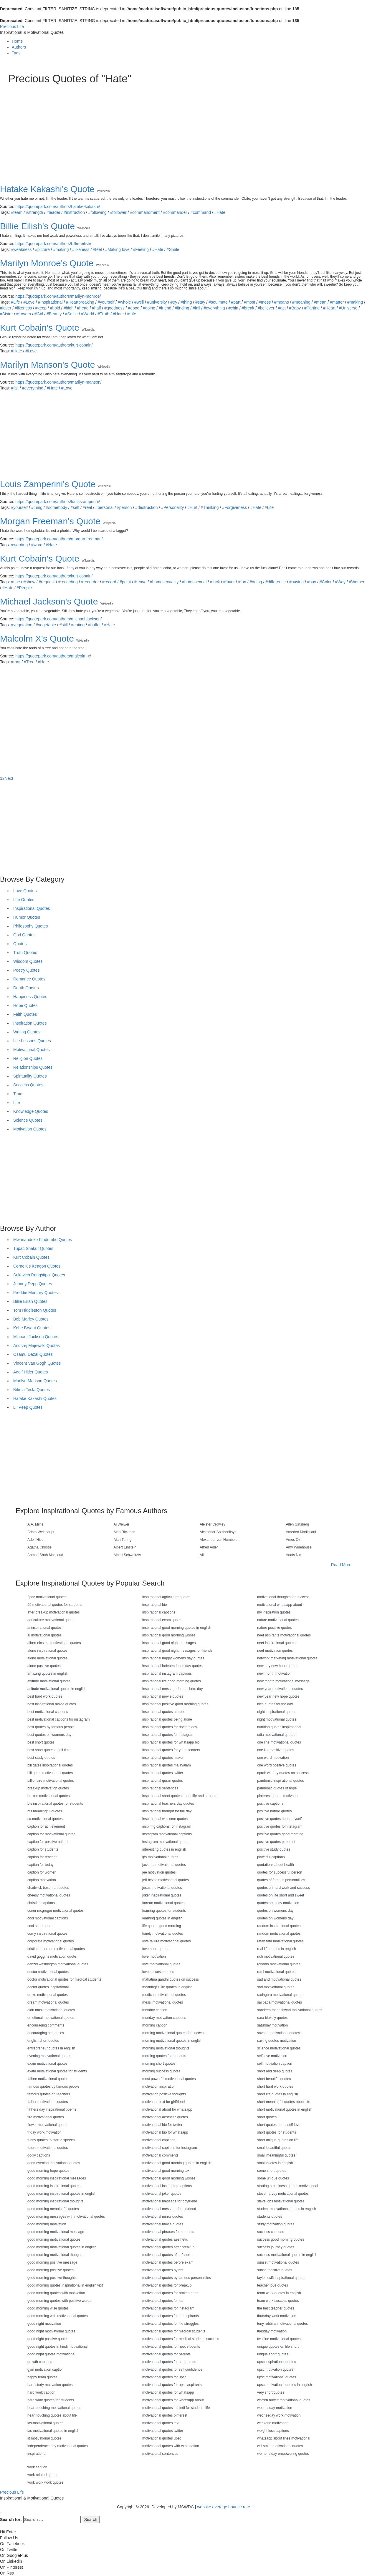  I want to click on Inspiration Quotes, so click(30, 1023).